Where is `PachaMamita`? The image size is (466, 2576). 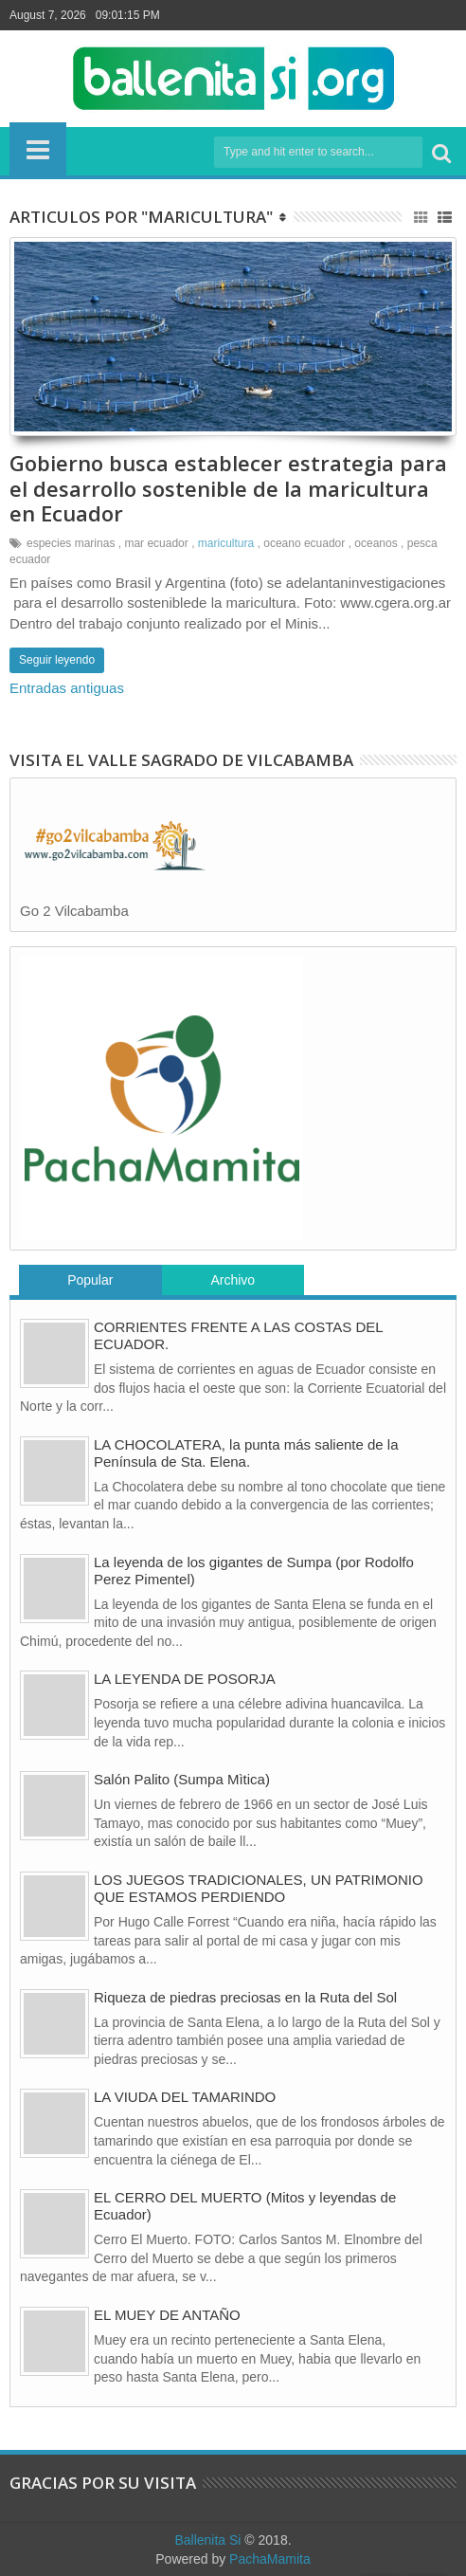 PachaMamita is located at coordinates (270, 2559).